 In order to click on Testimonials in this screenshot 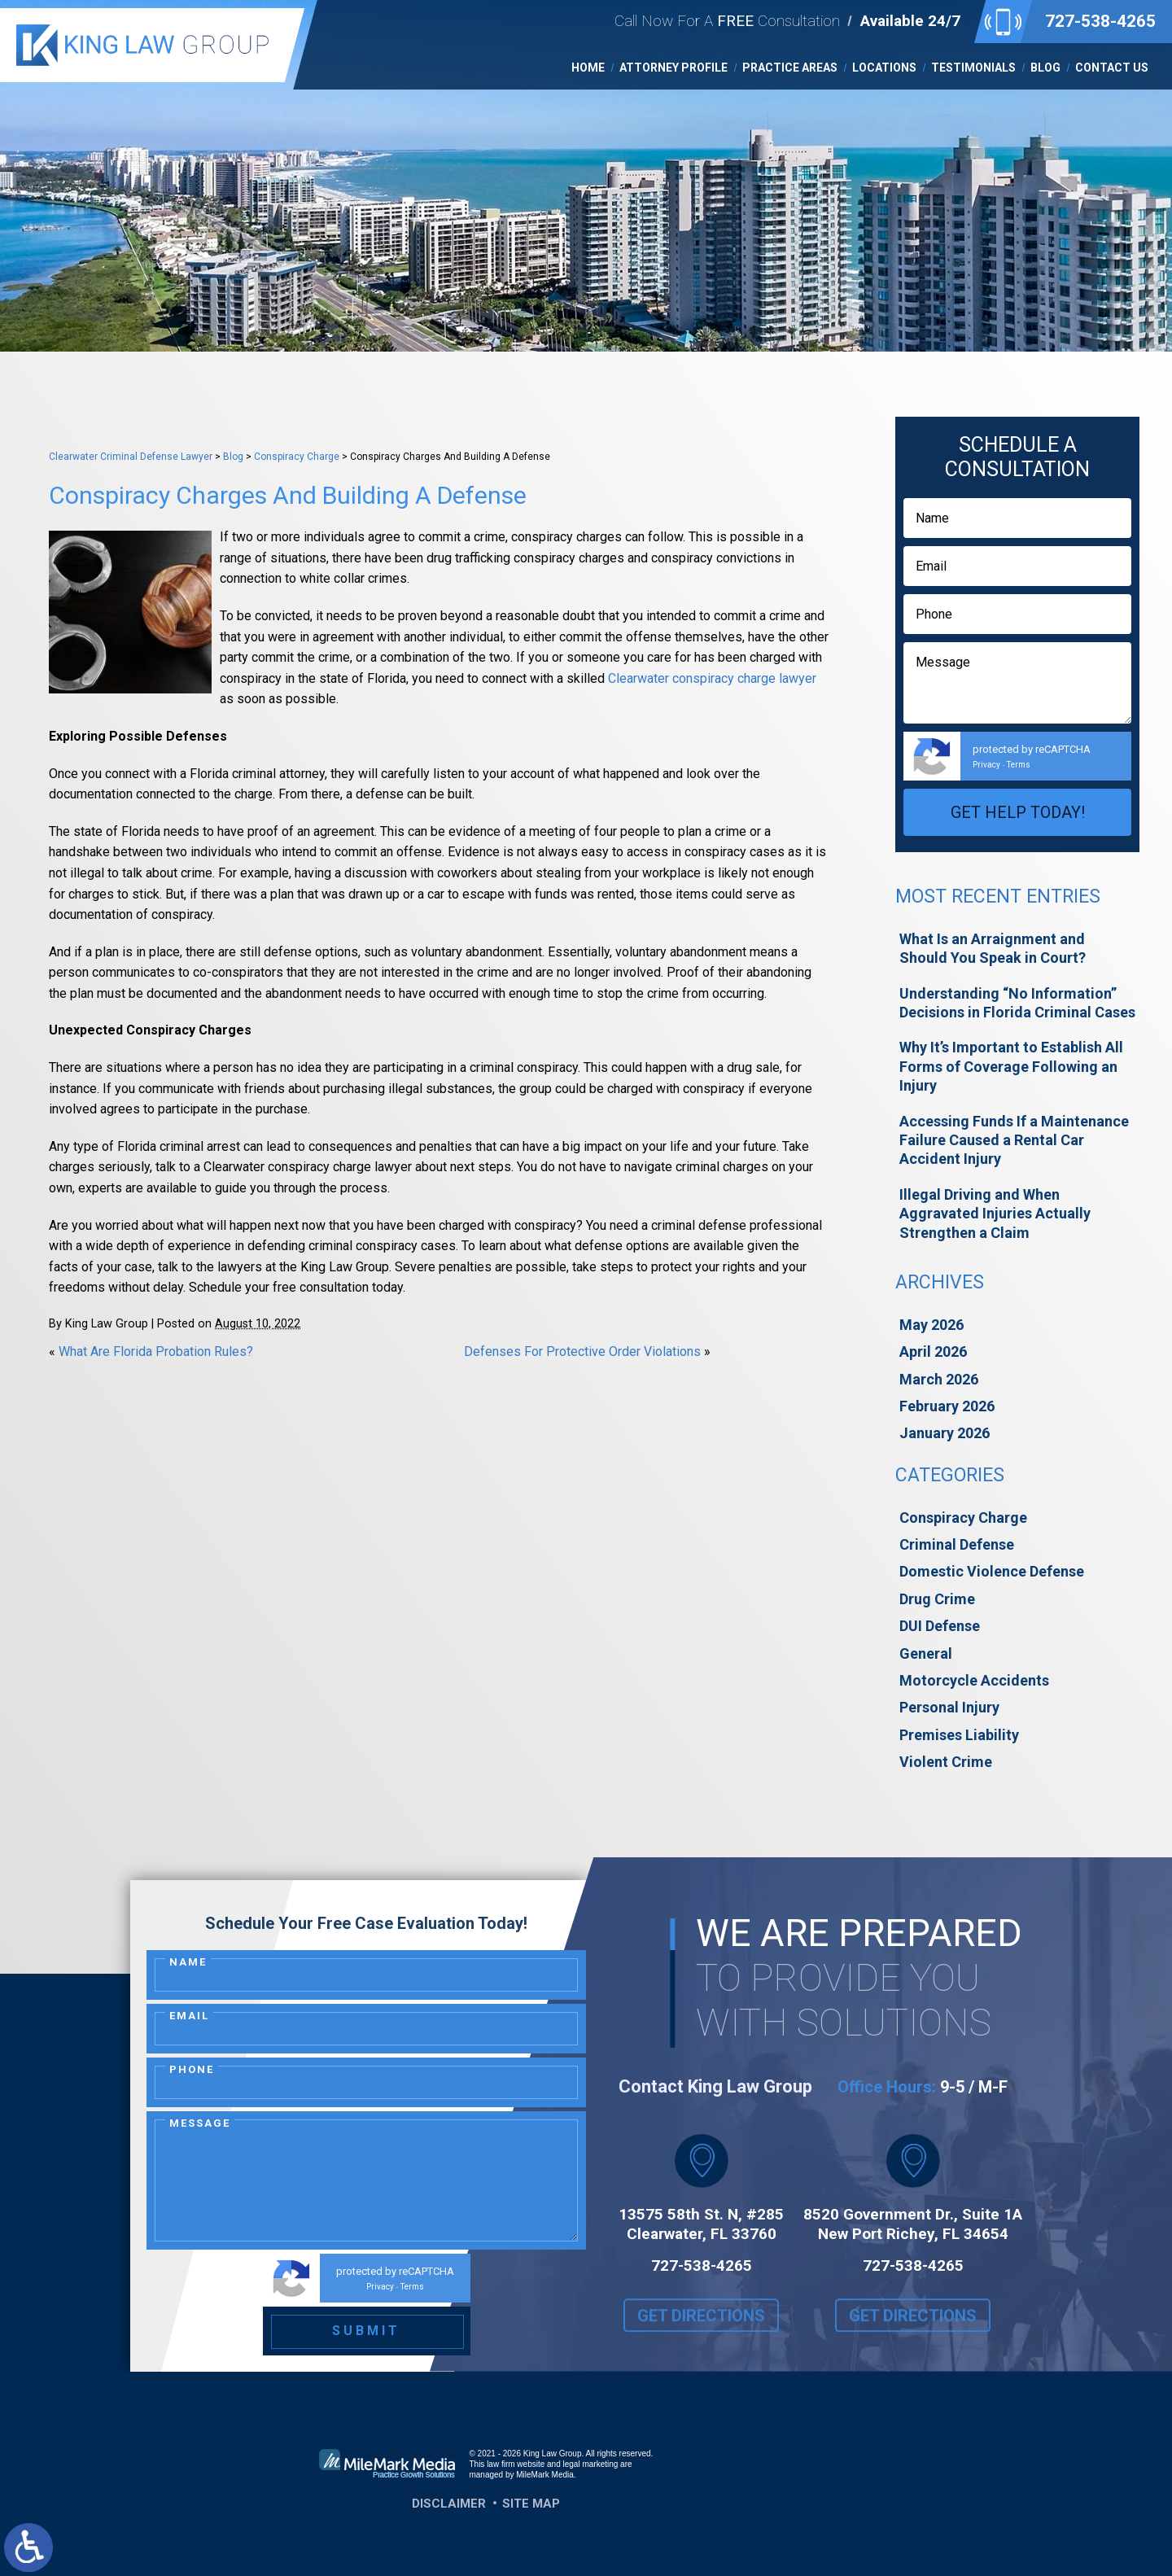, I will do `click(973, 67)`.